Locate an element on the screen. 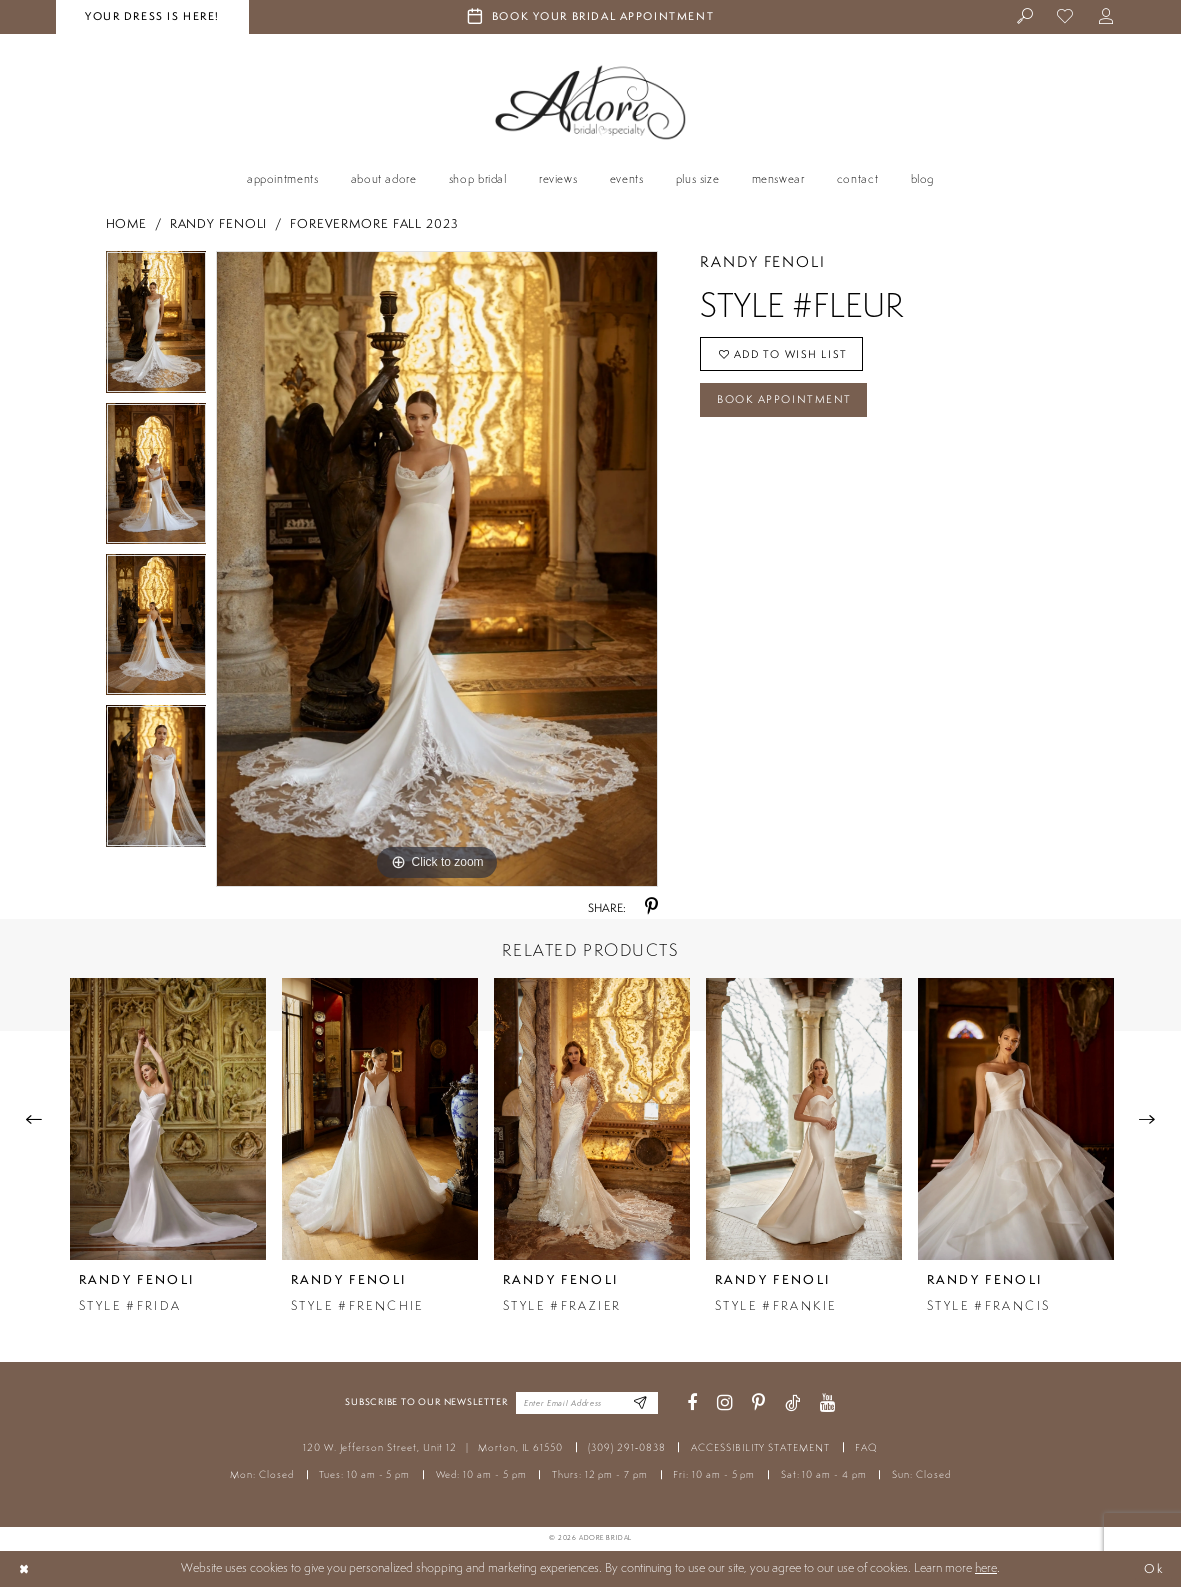 This screenshot has width=1181, height=1587. [Close Dialog] is located at coordinates (23, 1569).